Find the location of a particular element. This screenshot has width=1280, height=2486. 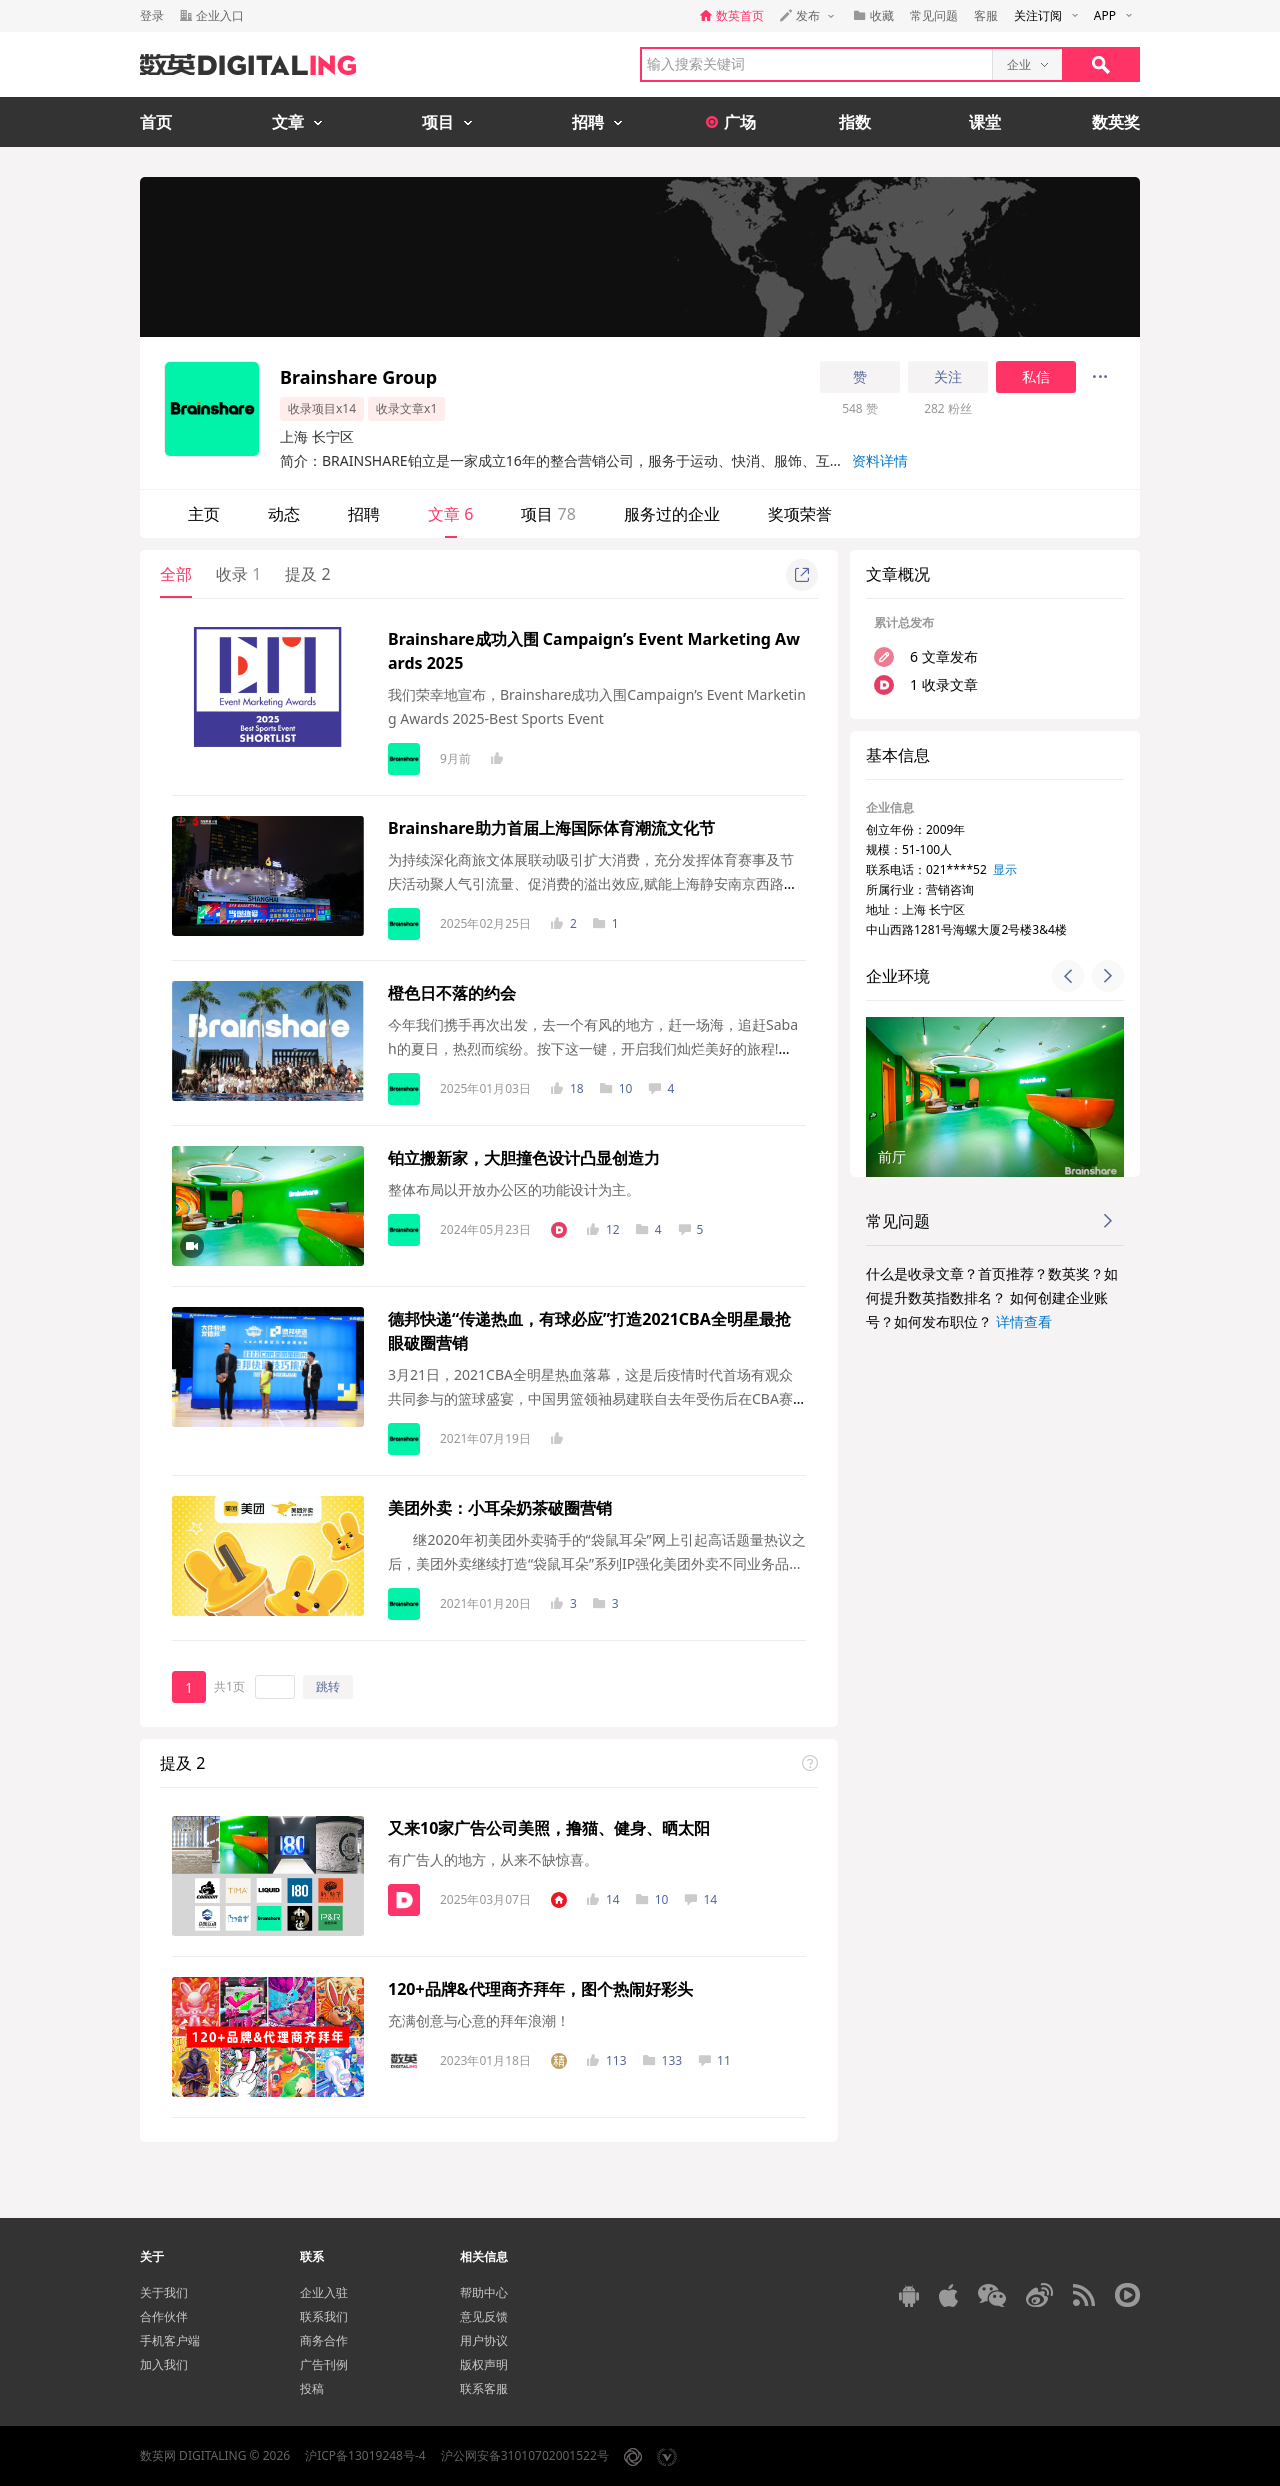

沪公网安备31010702001522号 is located at coordinates (525, 2455).